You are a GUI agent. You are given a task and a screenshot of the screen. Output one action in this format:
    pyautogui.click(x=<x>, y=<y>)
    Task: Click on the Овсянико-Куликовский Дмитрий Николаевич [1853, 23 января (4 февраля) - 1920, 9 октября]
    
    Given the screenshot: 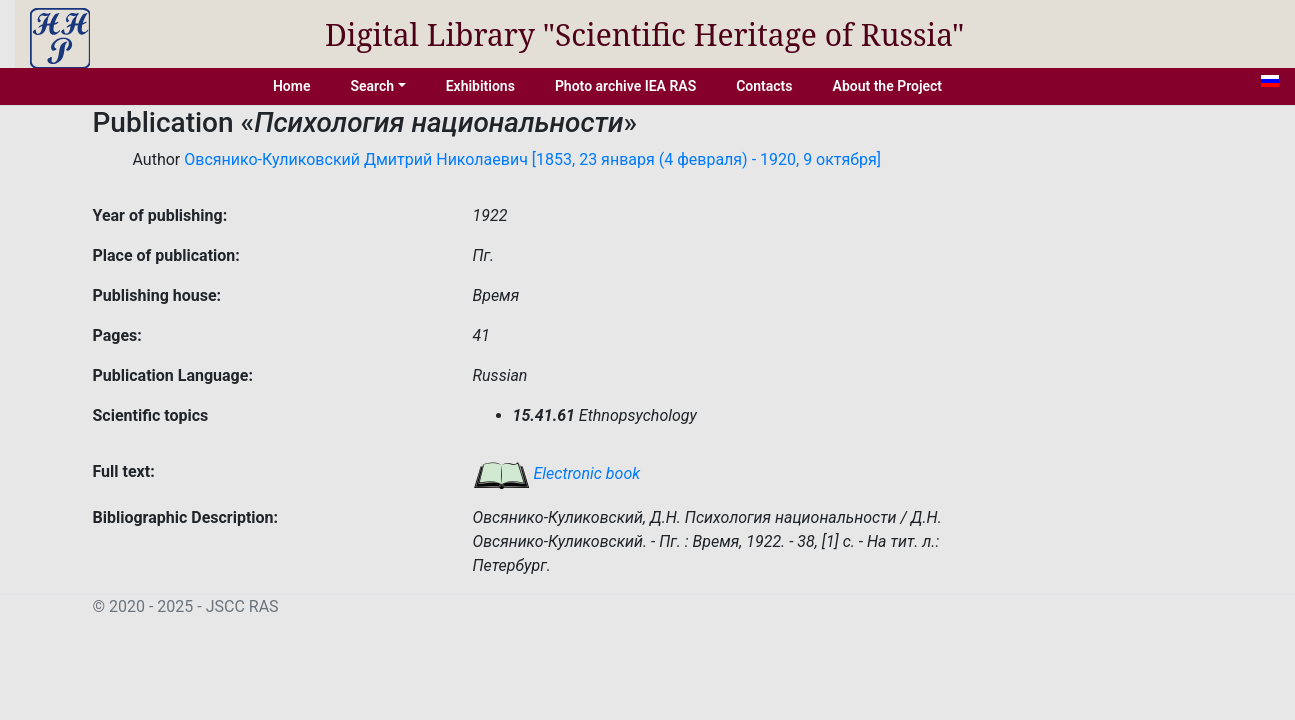 What is the action you would take?
    pyautogui.click(x=532, y=159)
    